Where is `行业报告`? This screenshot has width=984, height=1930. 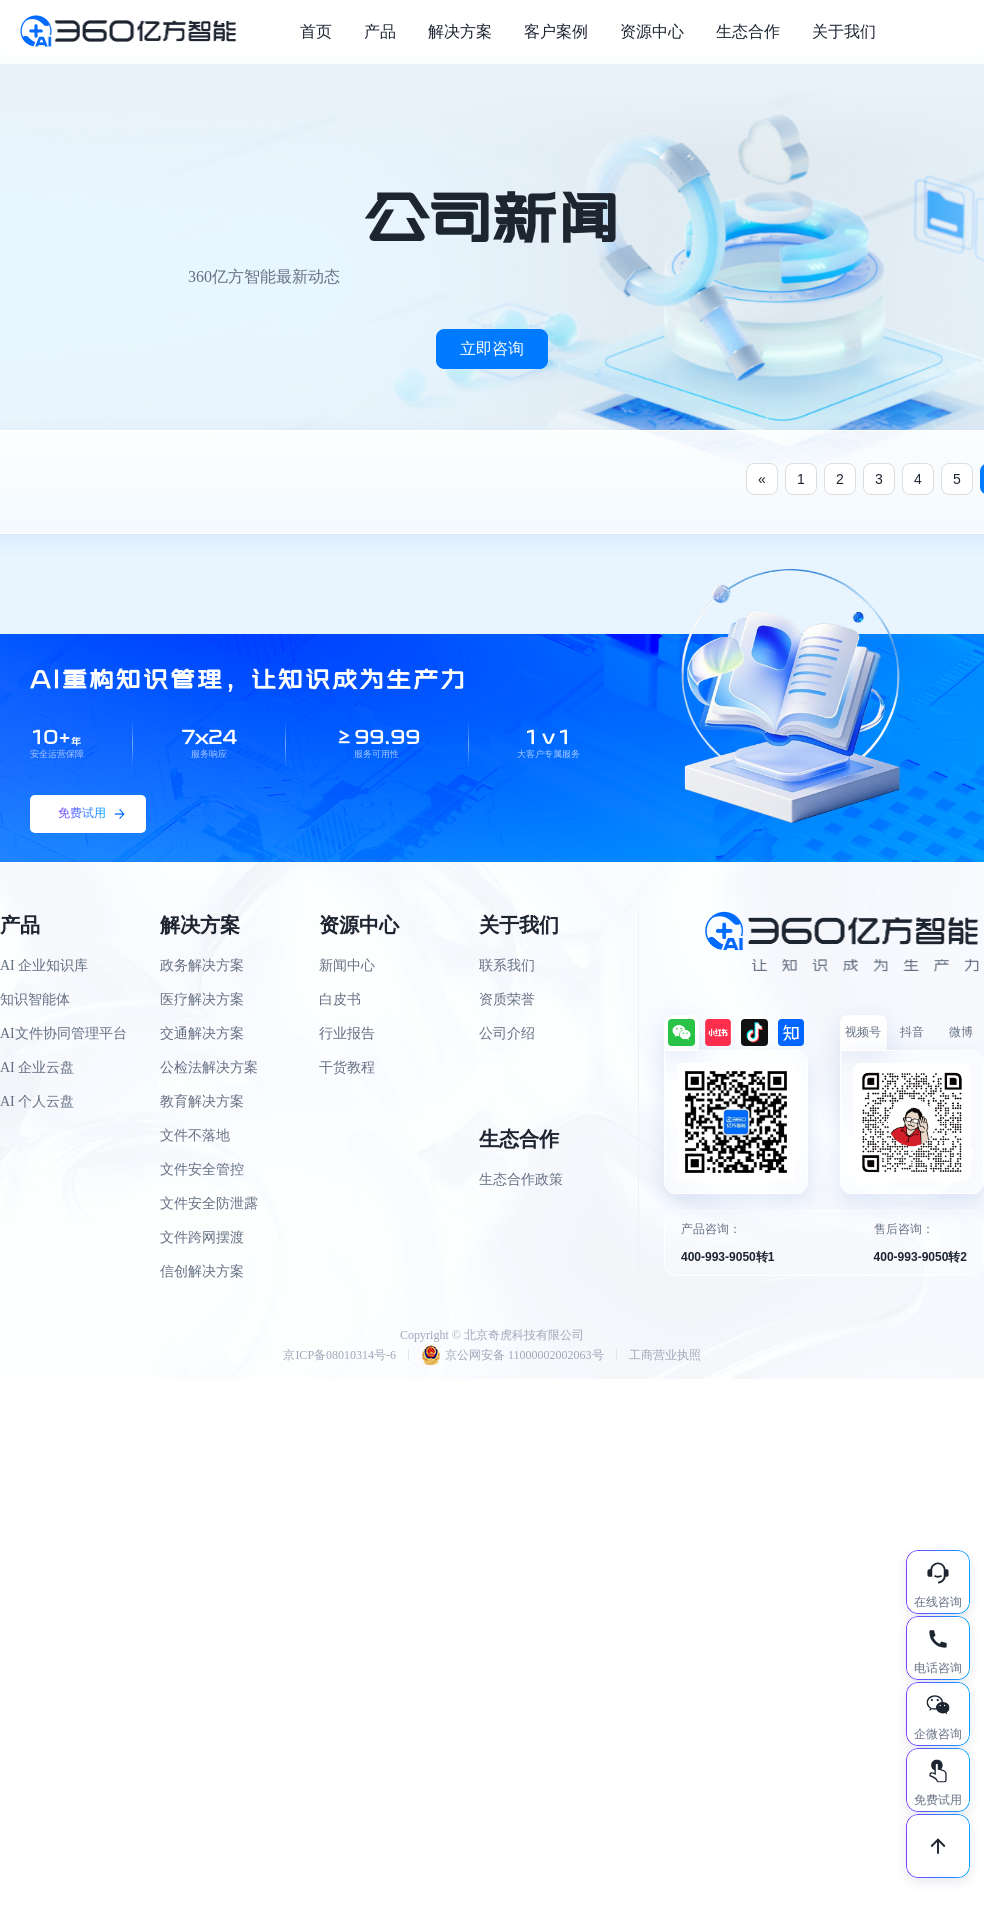 行业报告 is located at coordinates (347, 1033).